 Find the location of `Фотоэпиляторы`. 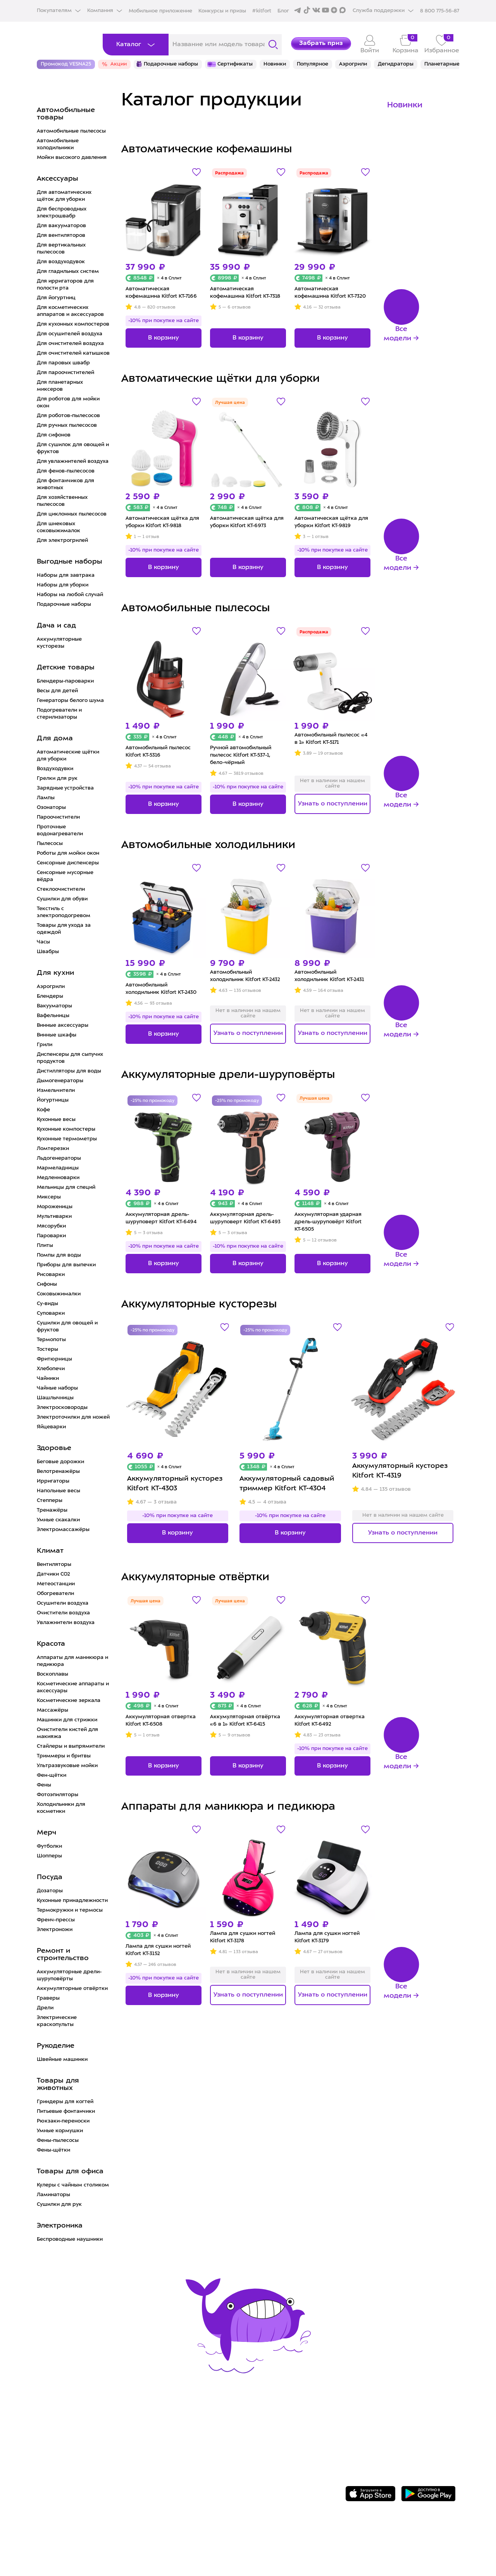

Фотоэпиляторы is located at coordinates (57, 1794).